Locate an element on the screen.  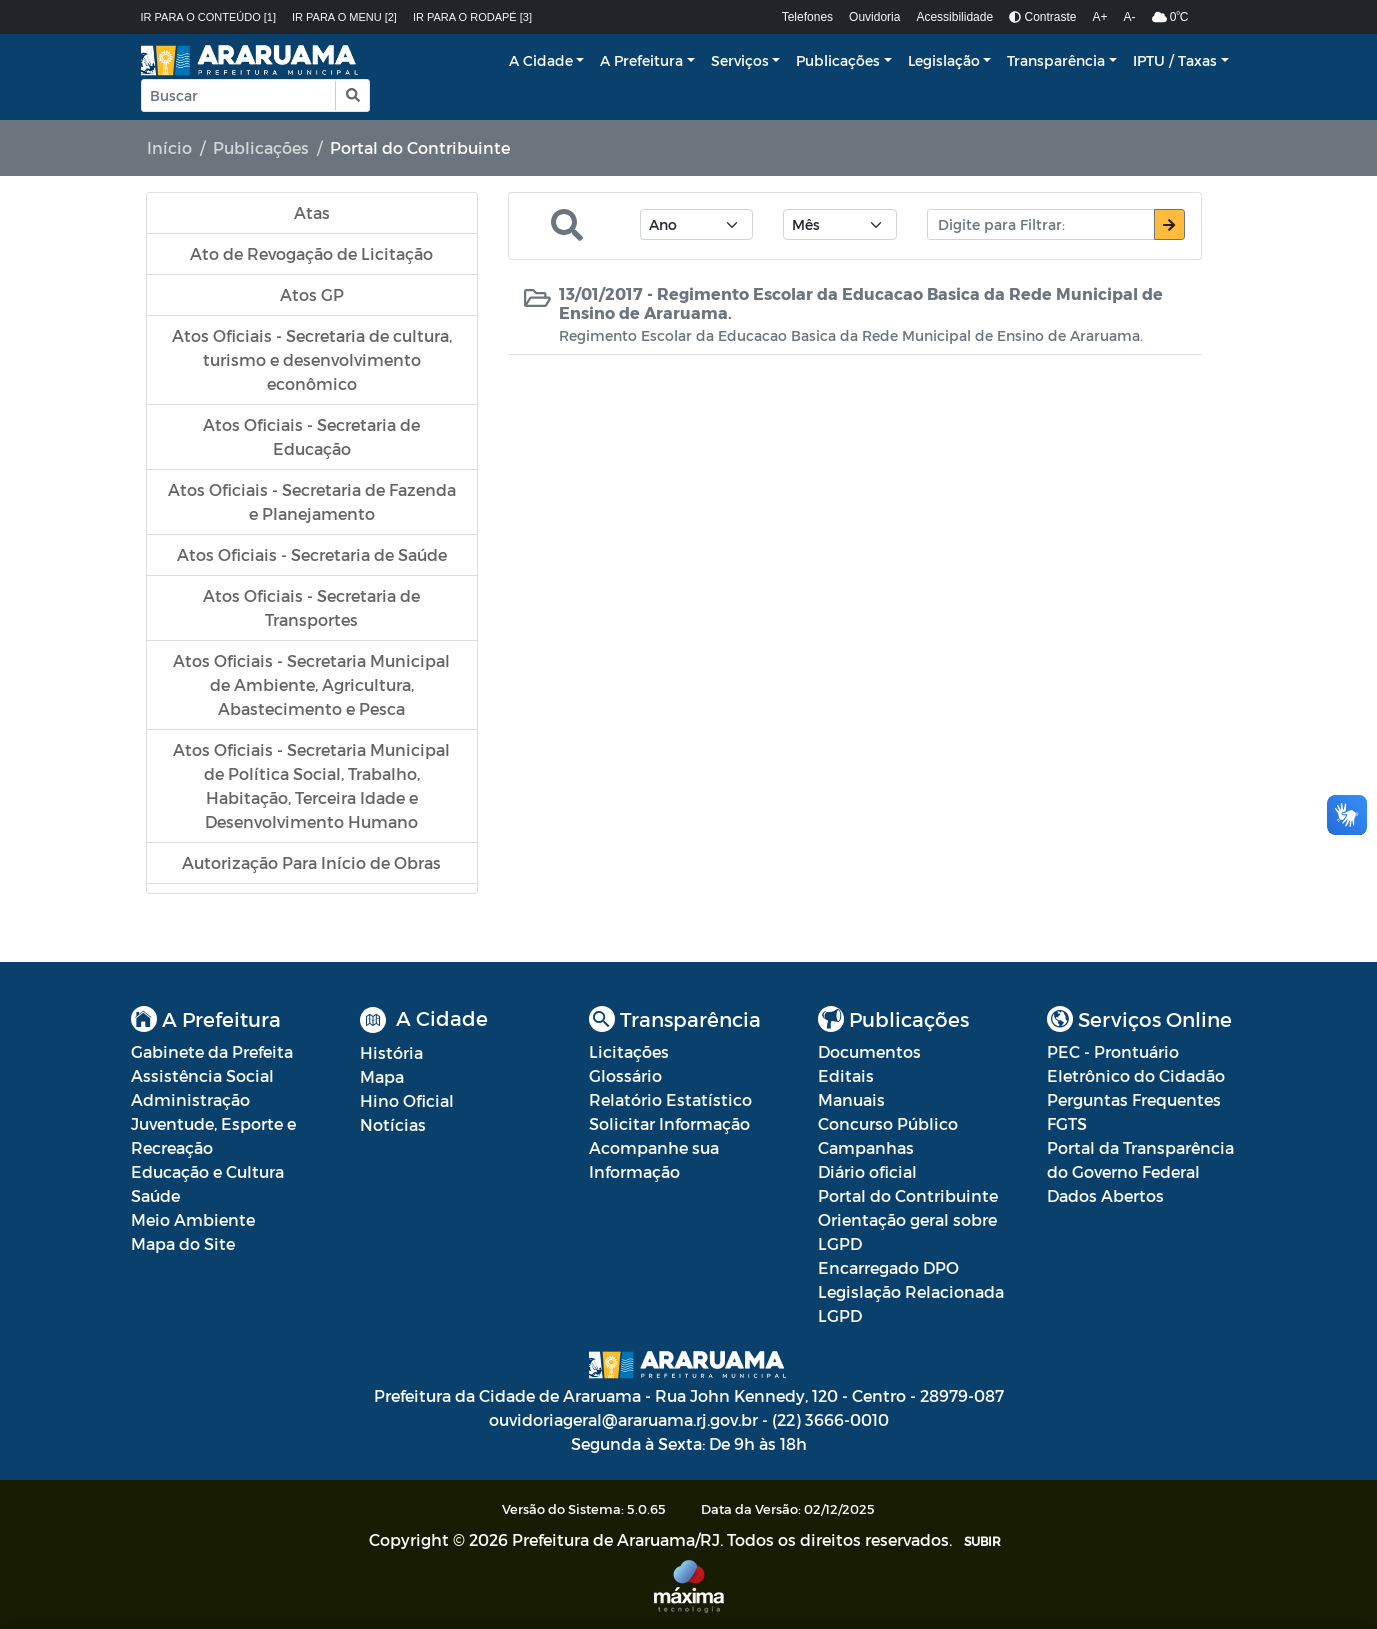
História is located at coordinates (391, 1052).